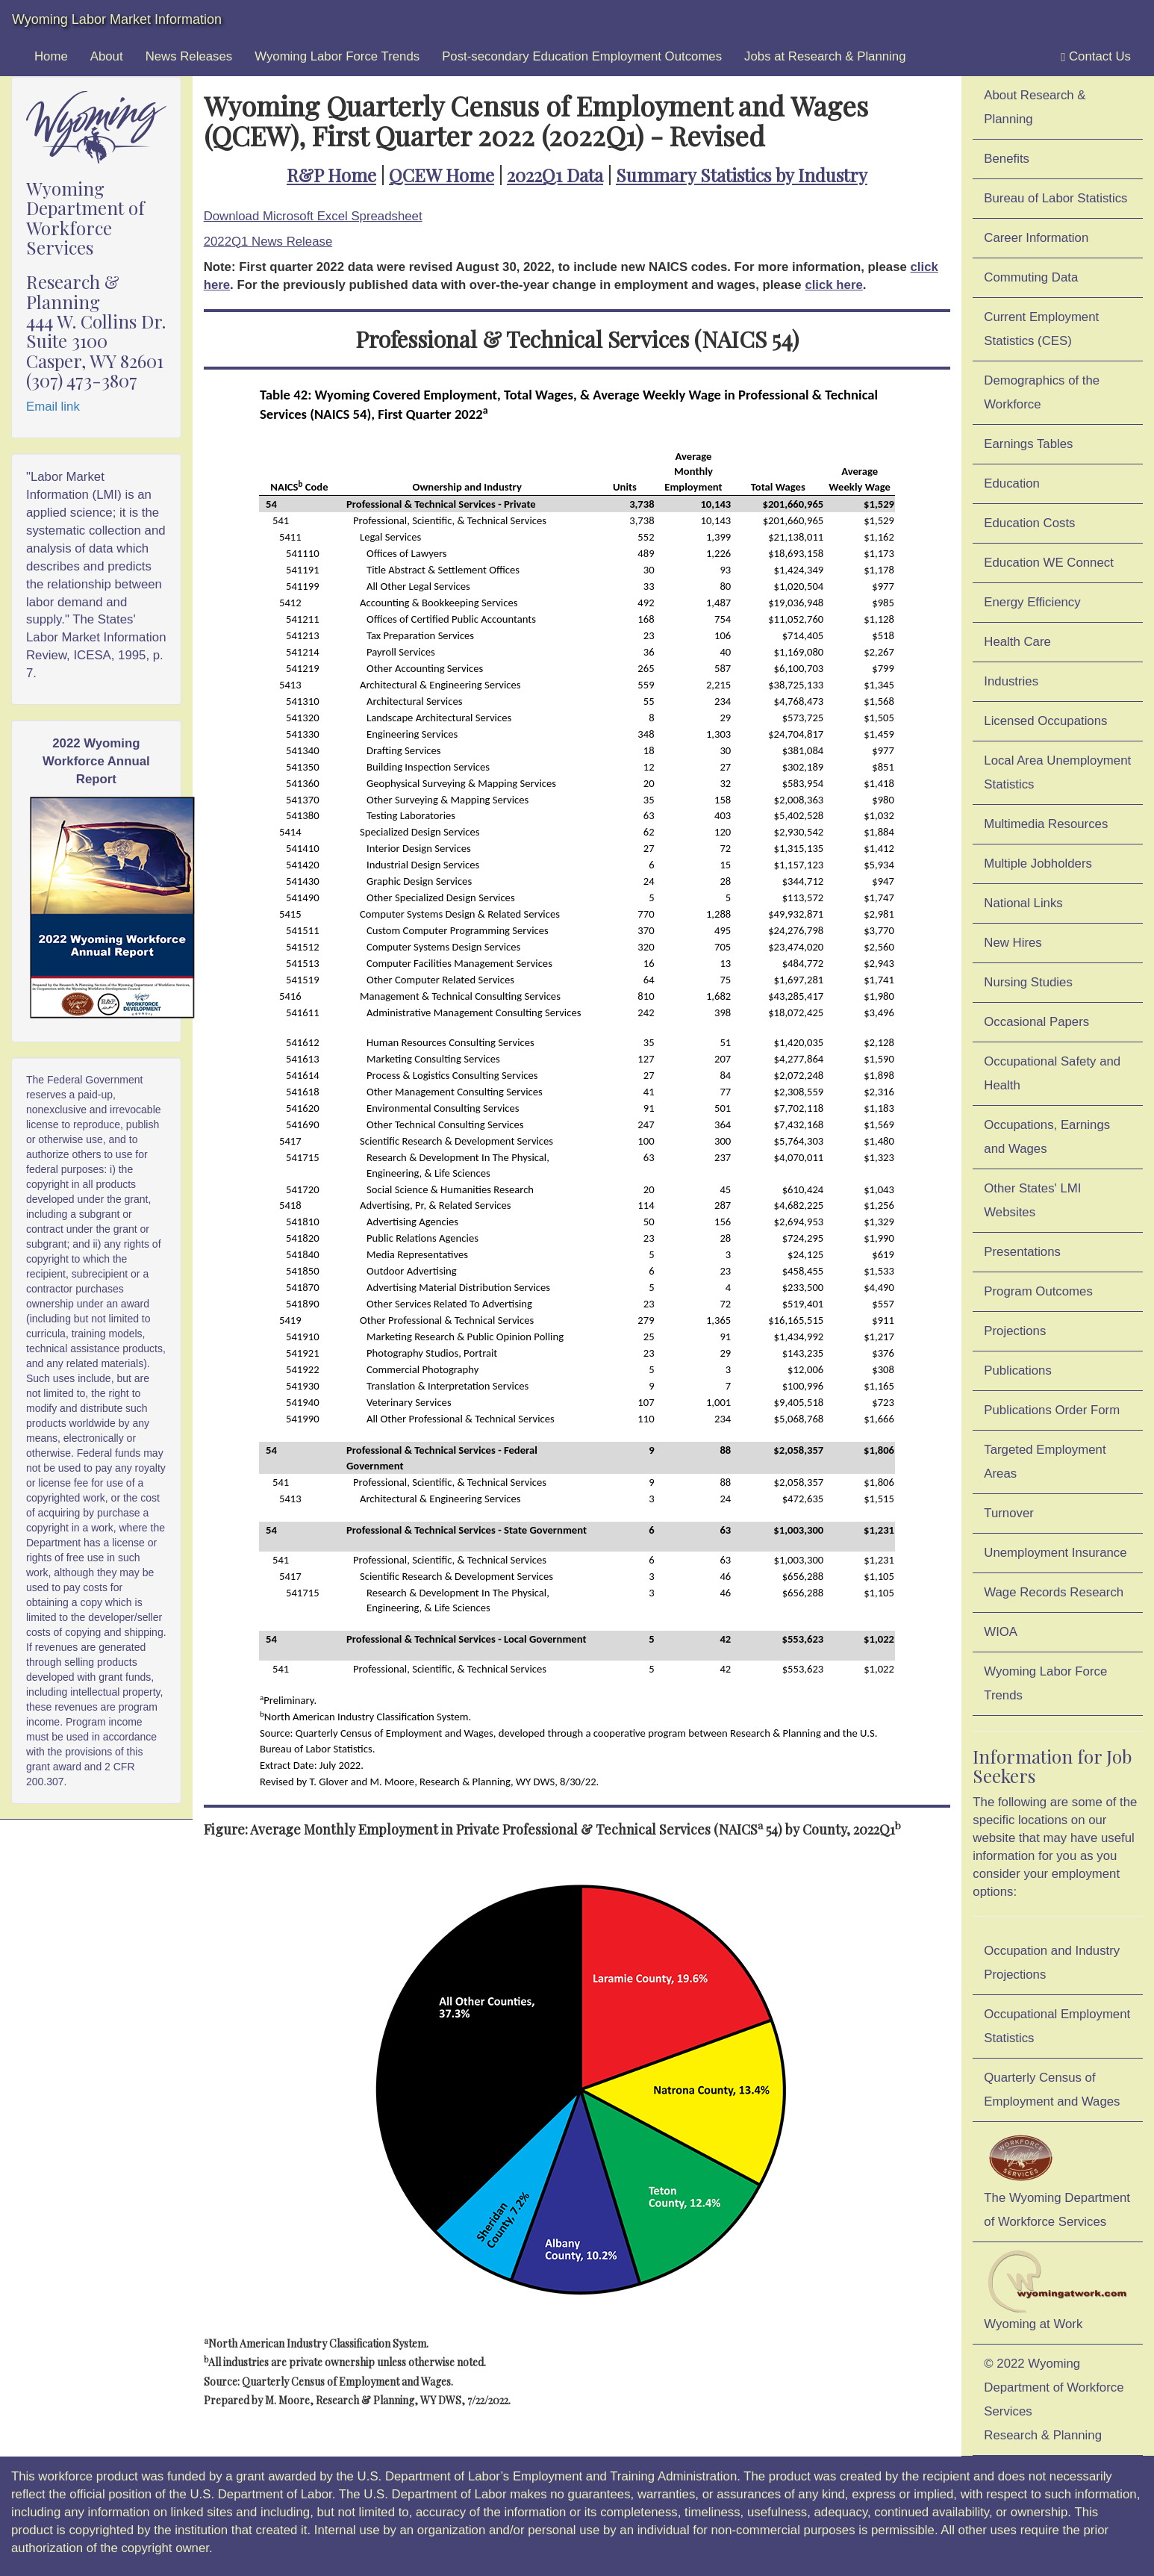  Describe the element at coordinates (1000, 1632) in the screenshot. I see `WIOA` at that location.